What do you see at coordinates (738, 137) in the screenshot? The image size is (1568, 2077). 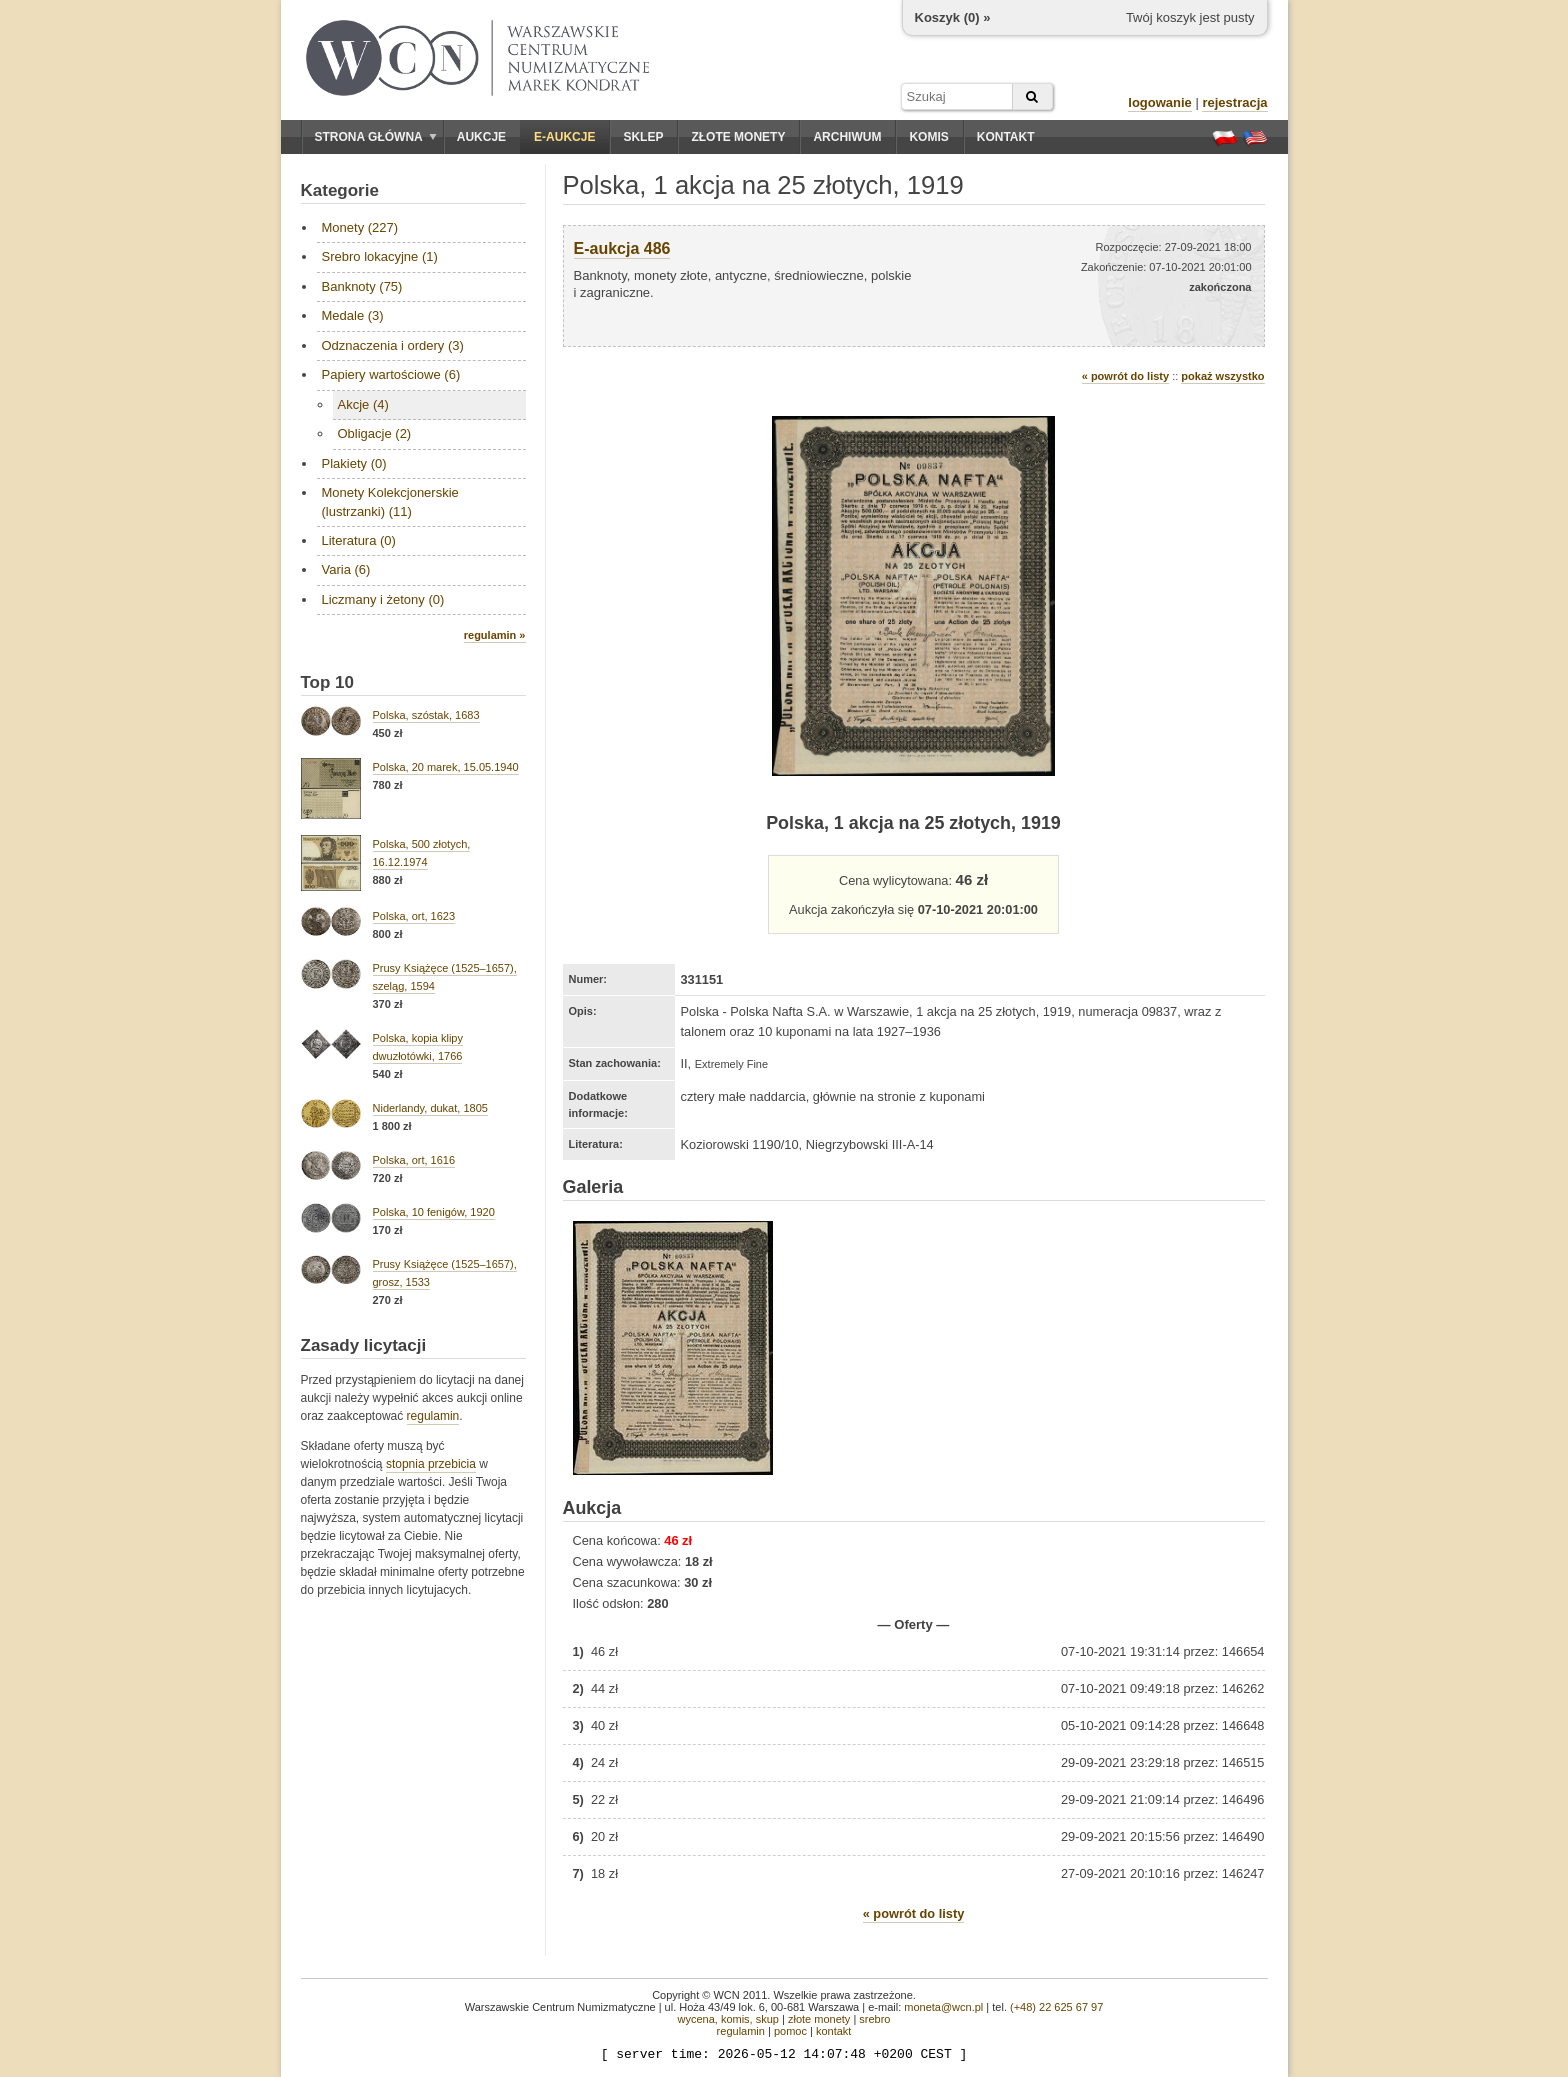 I see `Złote monety` at bounding box center [738, 137].